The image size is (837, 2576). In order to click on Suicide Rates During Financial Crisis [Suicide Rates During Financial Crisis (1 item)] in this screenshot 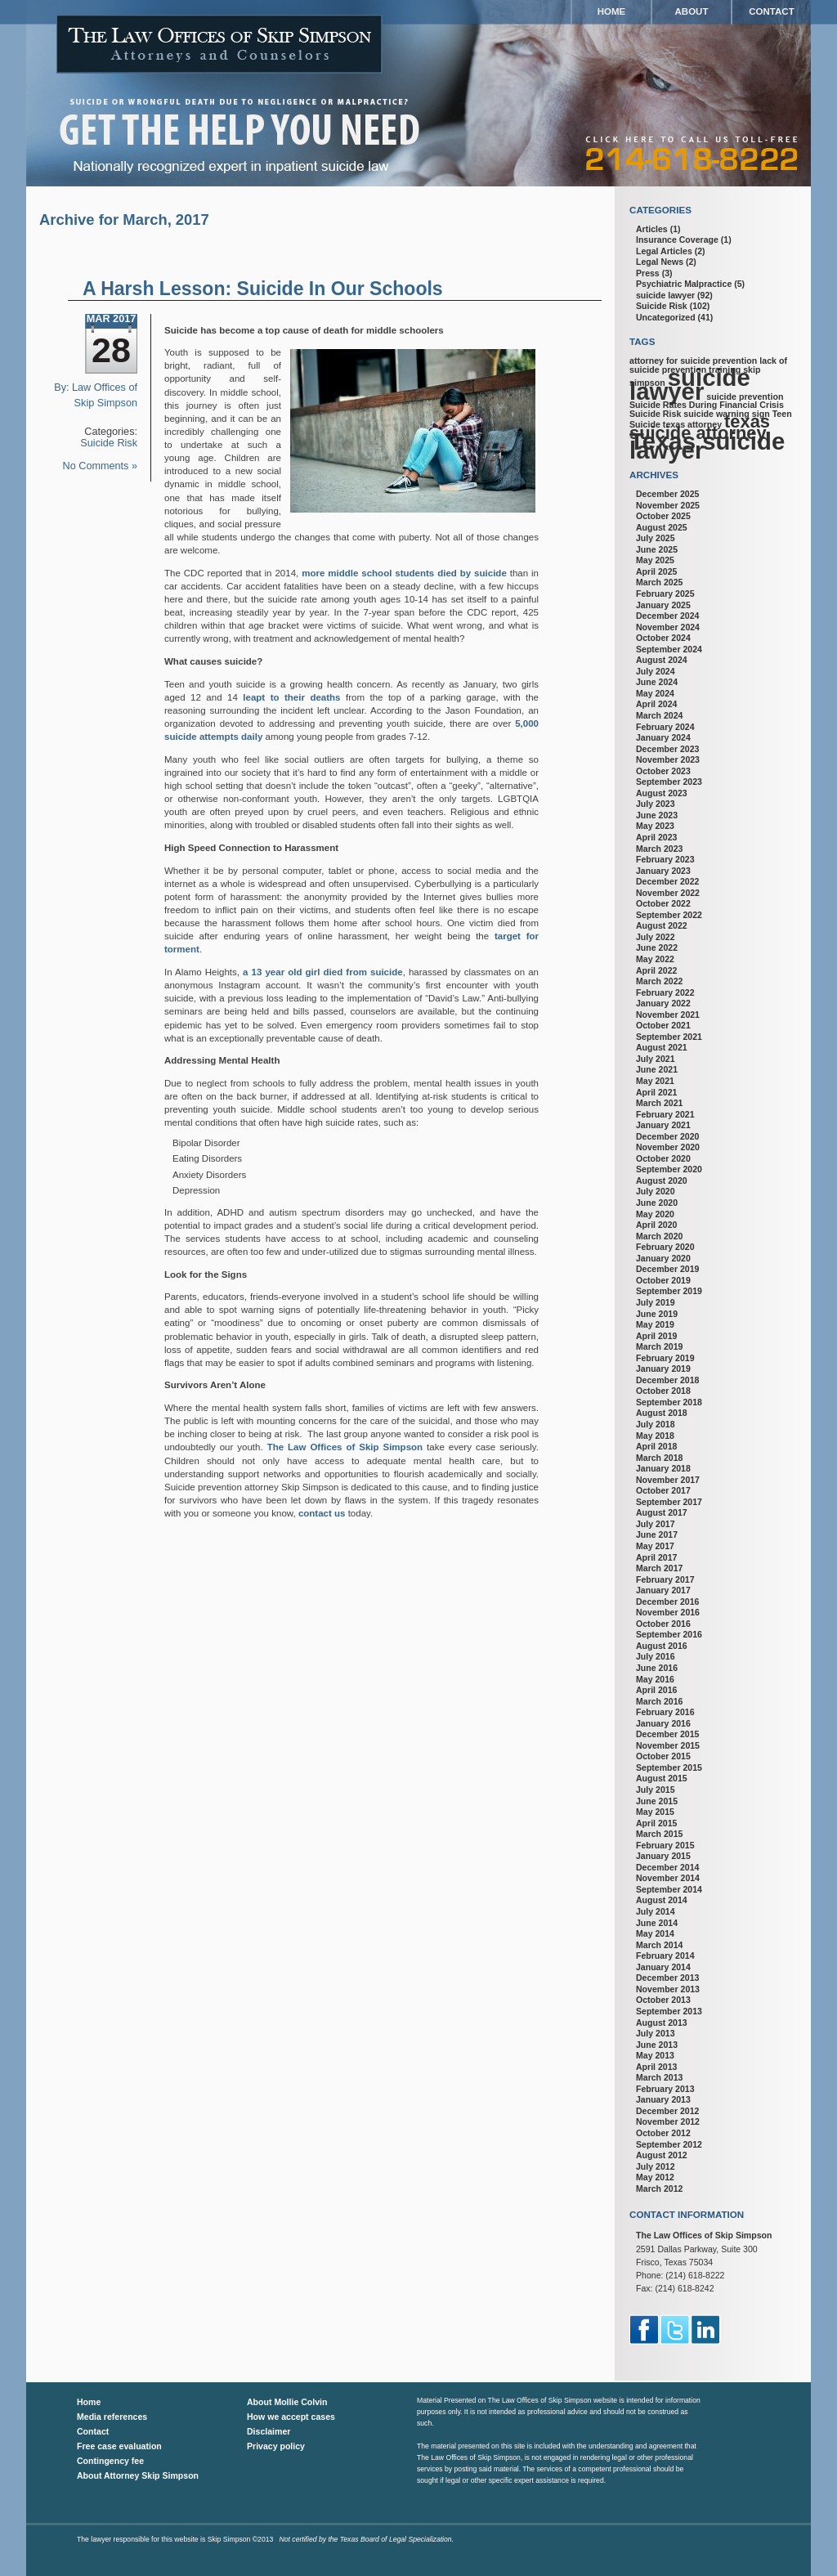, I will do `click(706, 405)`.